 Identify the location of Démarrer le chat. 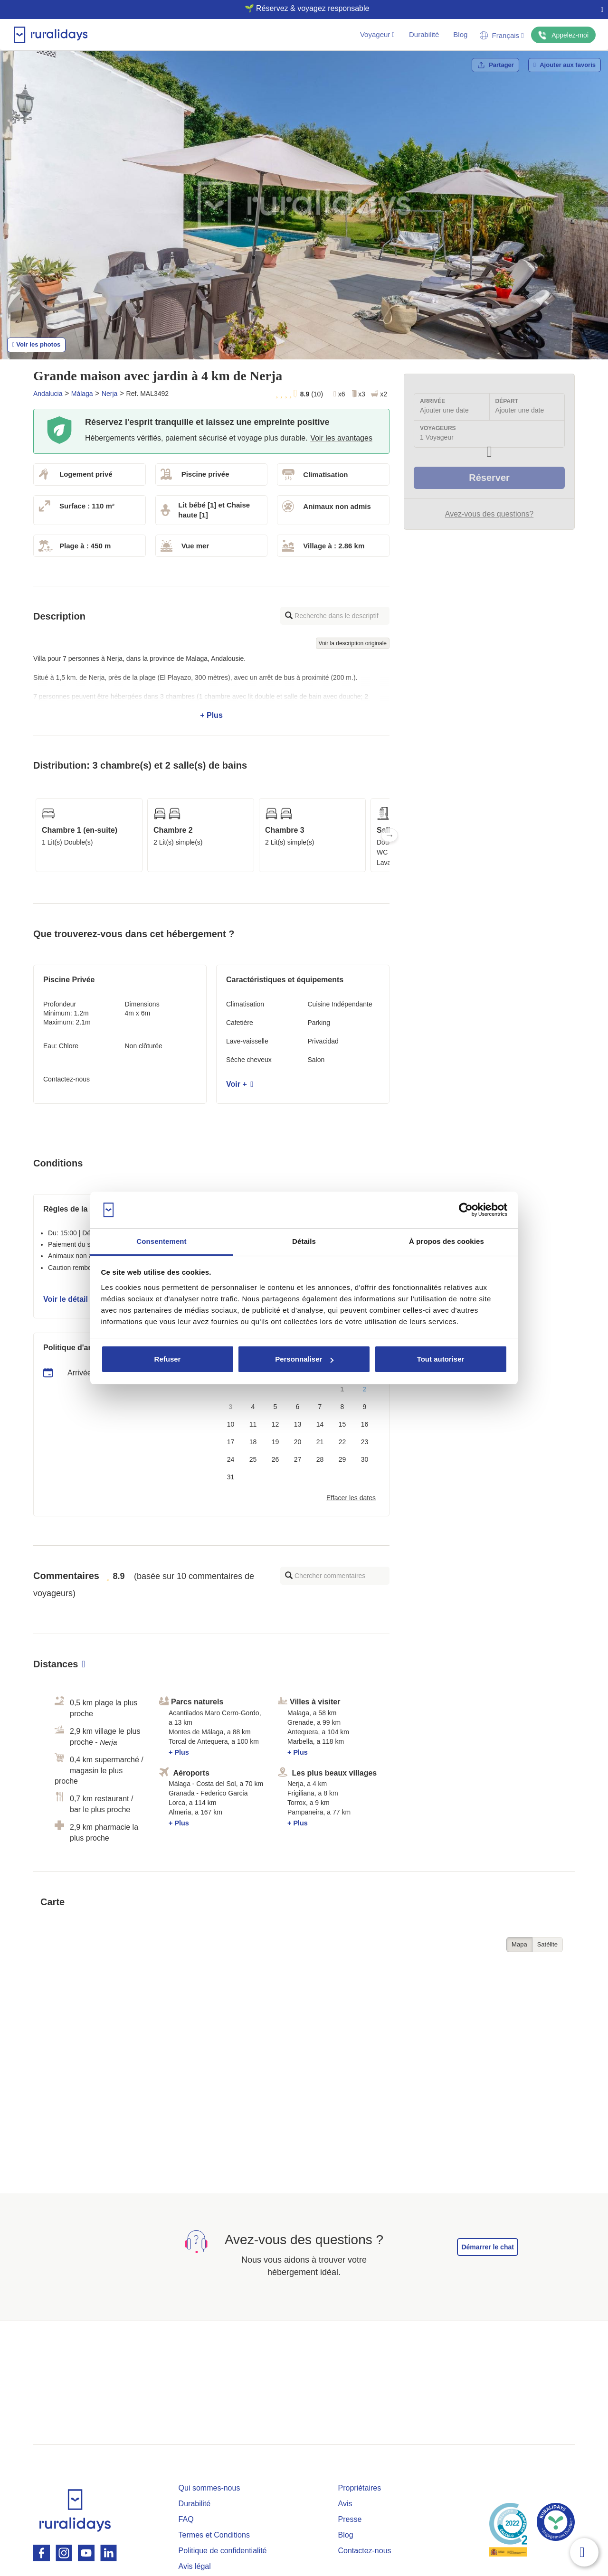
(487, 2247).